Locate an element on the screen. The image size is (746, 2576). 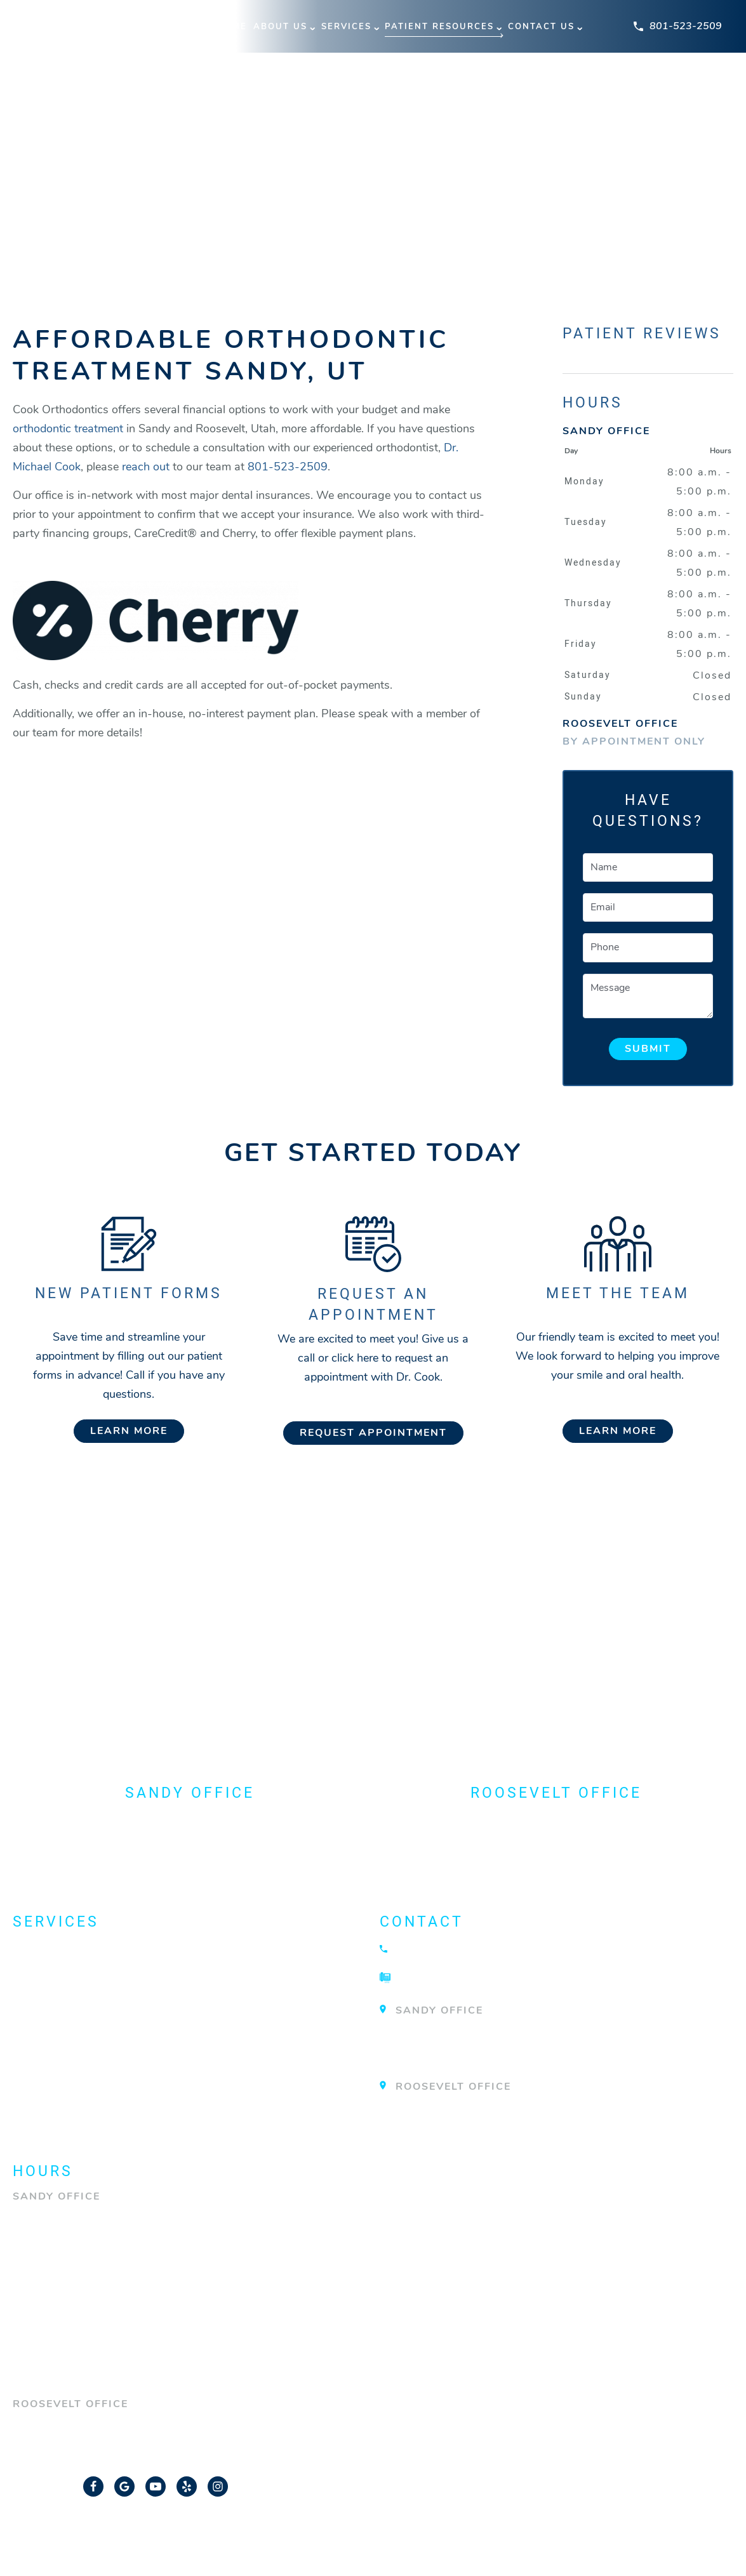
Dentofacial Orthopedics is located at coordinates (106, 1973).